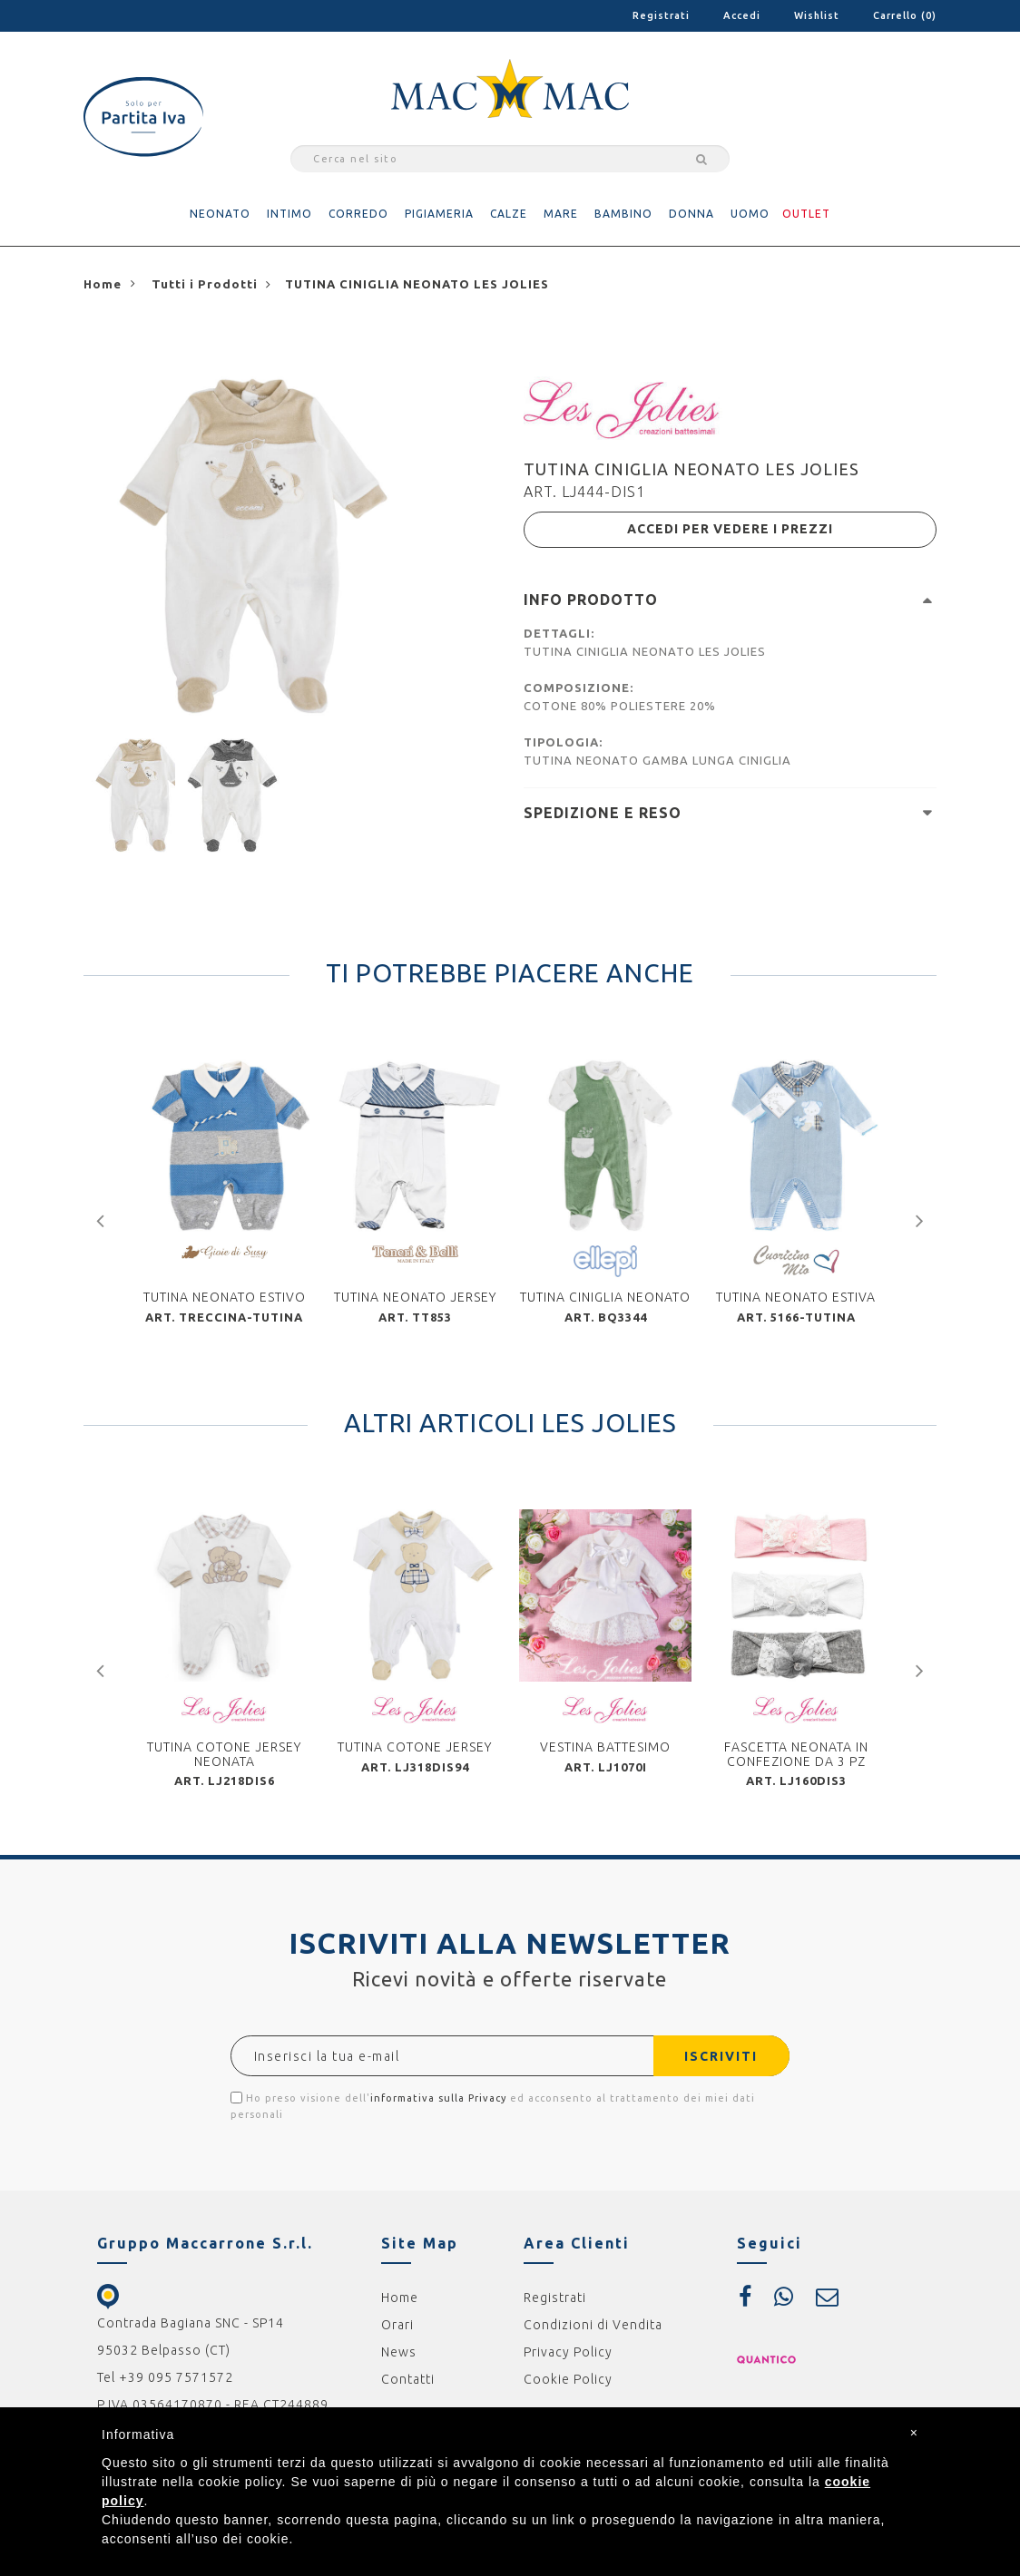 The width and height of the screenshot is (1020, 2576). Describe the element at coordinates (691, 214) in the screenshot. I see `DONNA` at that location.